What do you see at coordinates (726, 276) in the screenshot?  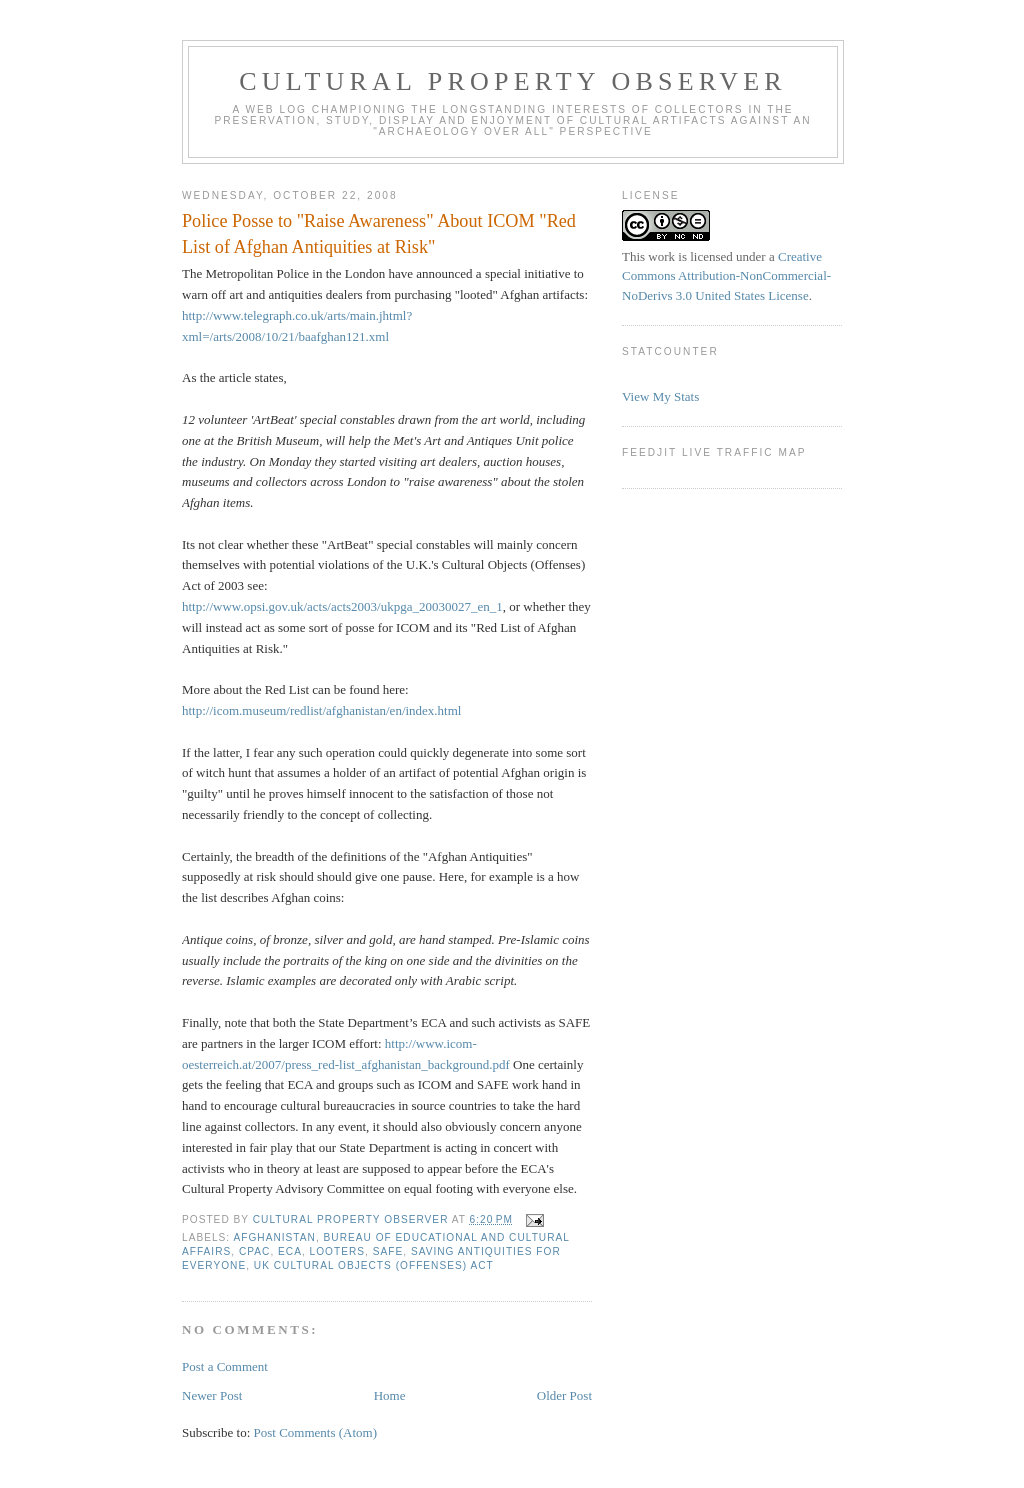 I see `Creative Commons Attribution-NonCommercial-NoDerivs 3.0 United States License` at bounding box center [726, 276].